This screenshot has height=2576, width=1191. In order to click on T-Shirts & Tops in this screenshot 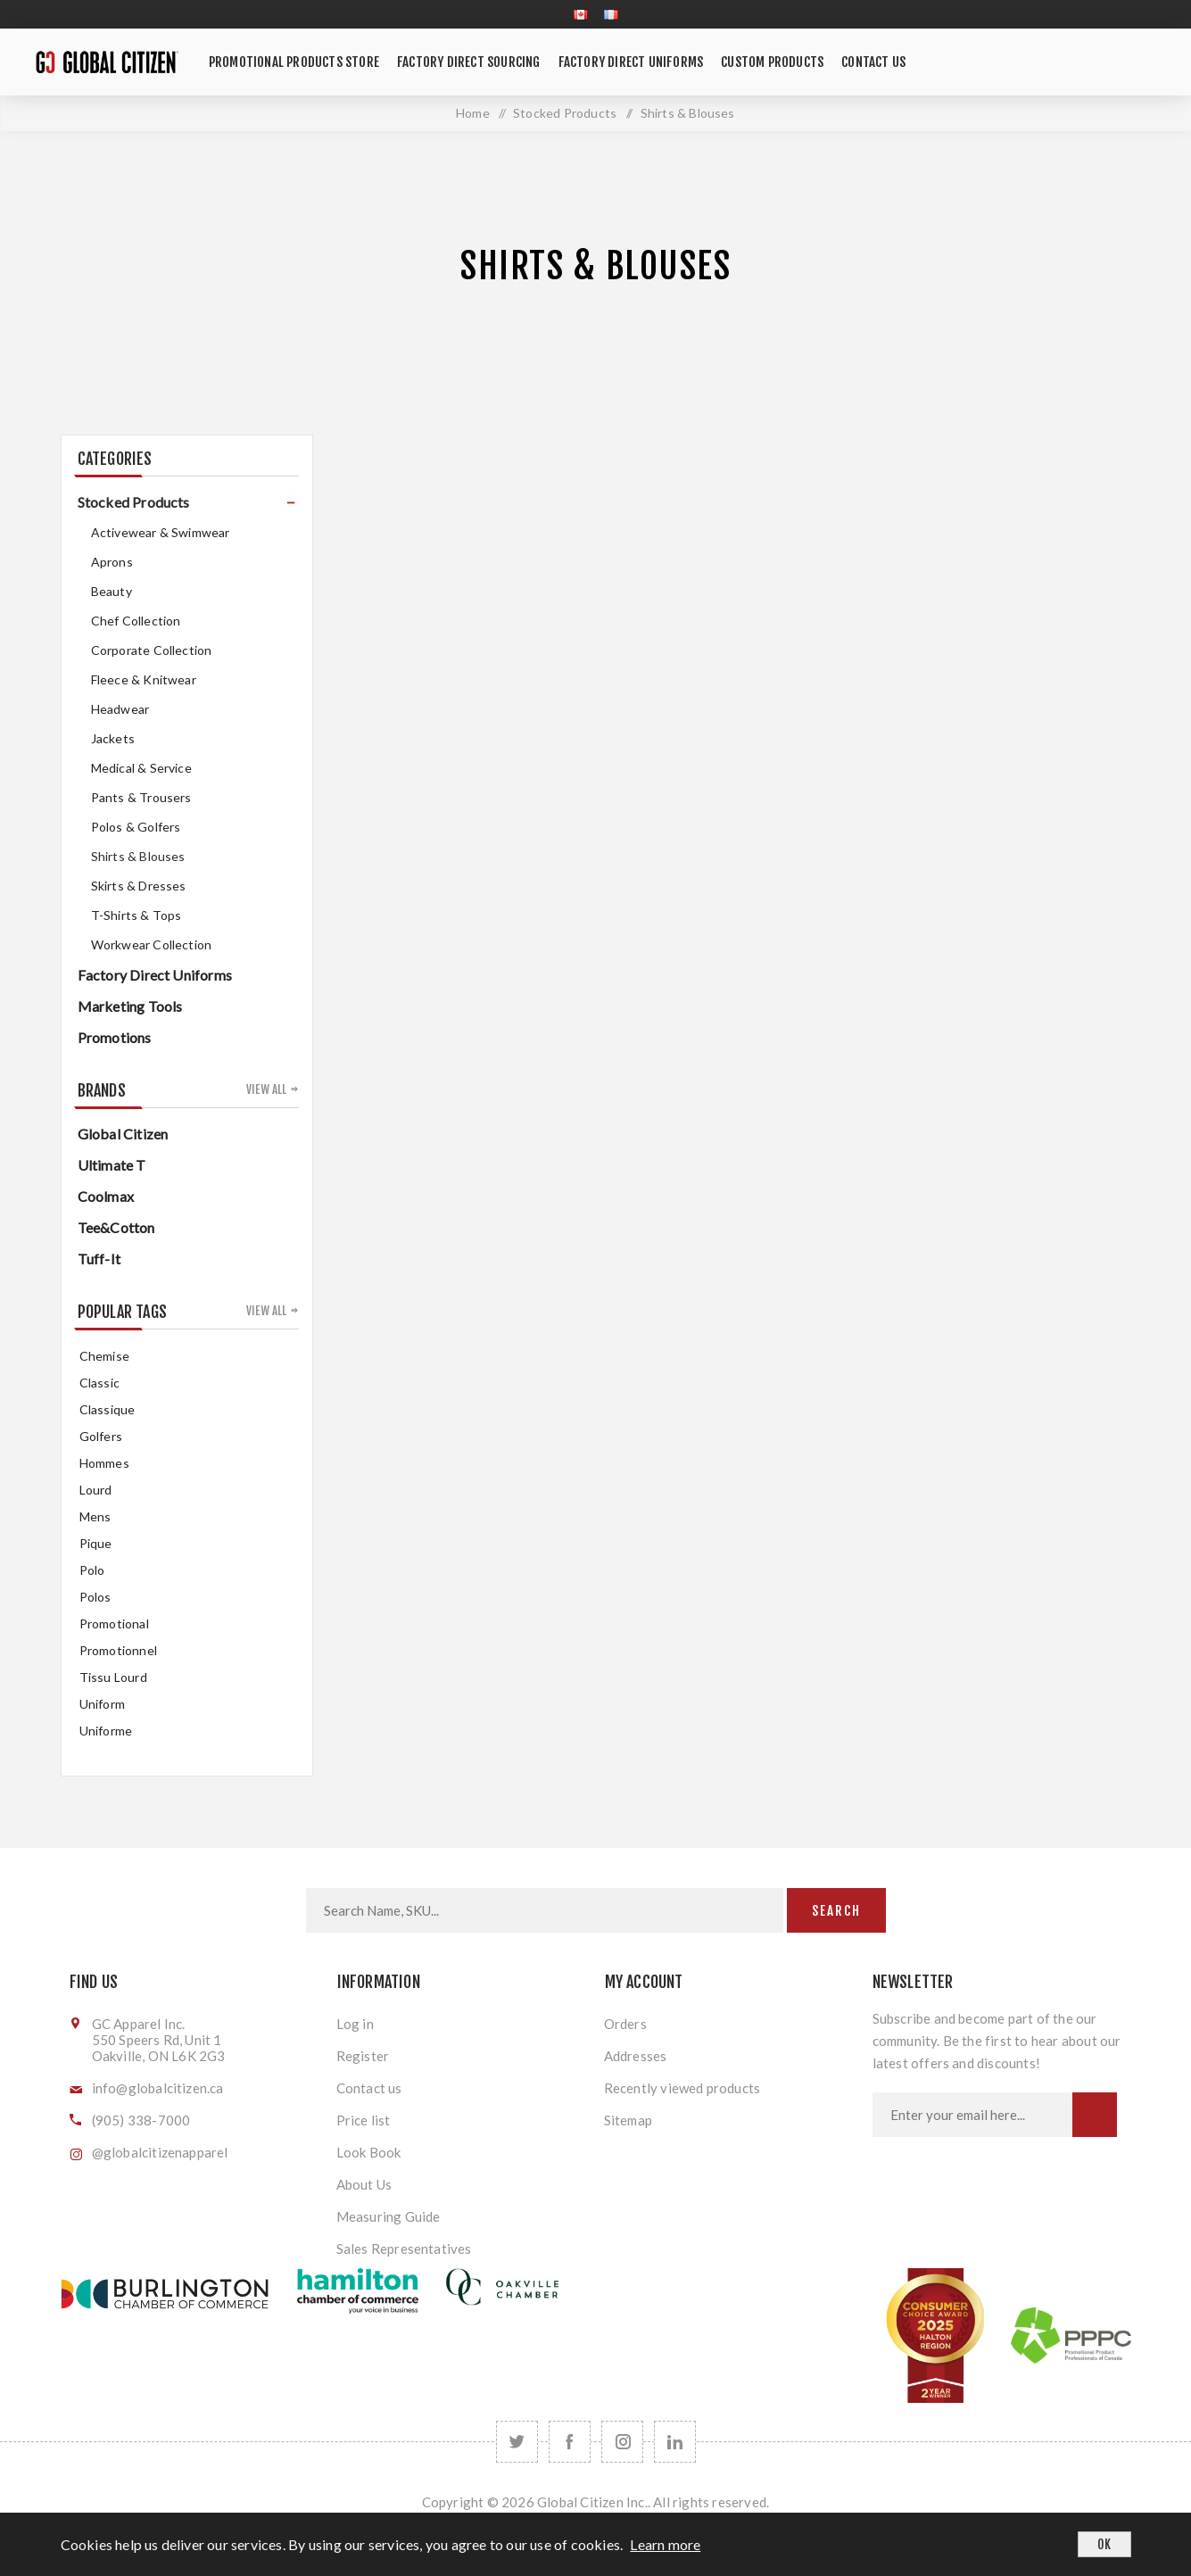, I will do `click(136, 915)`.